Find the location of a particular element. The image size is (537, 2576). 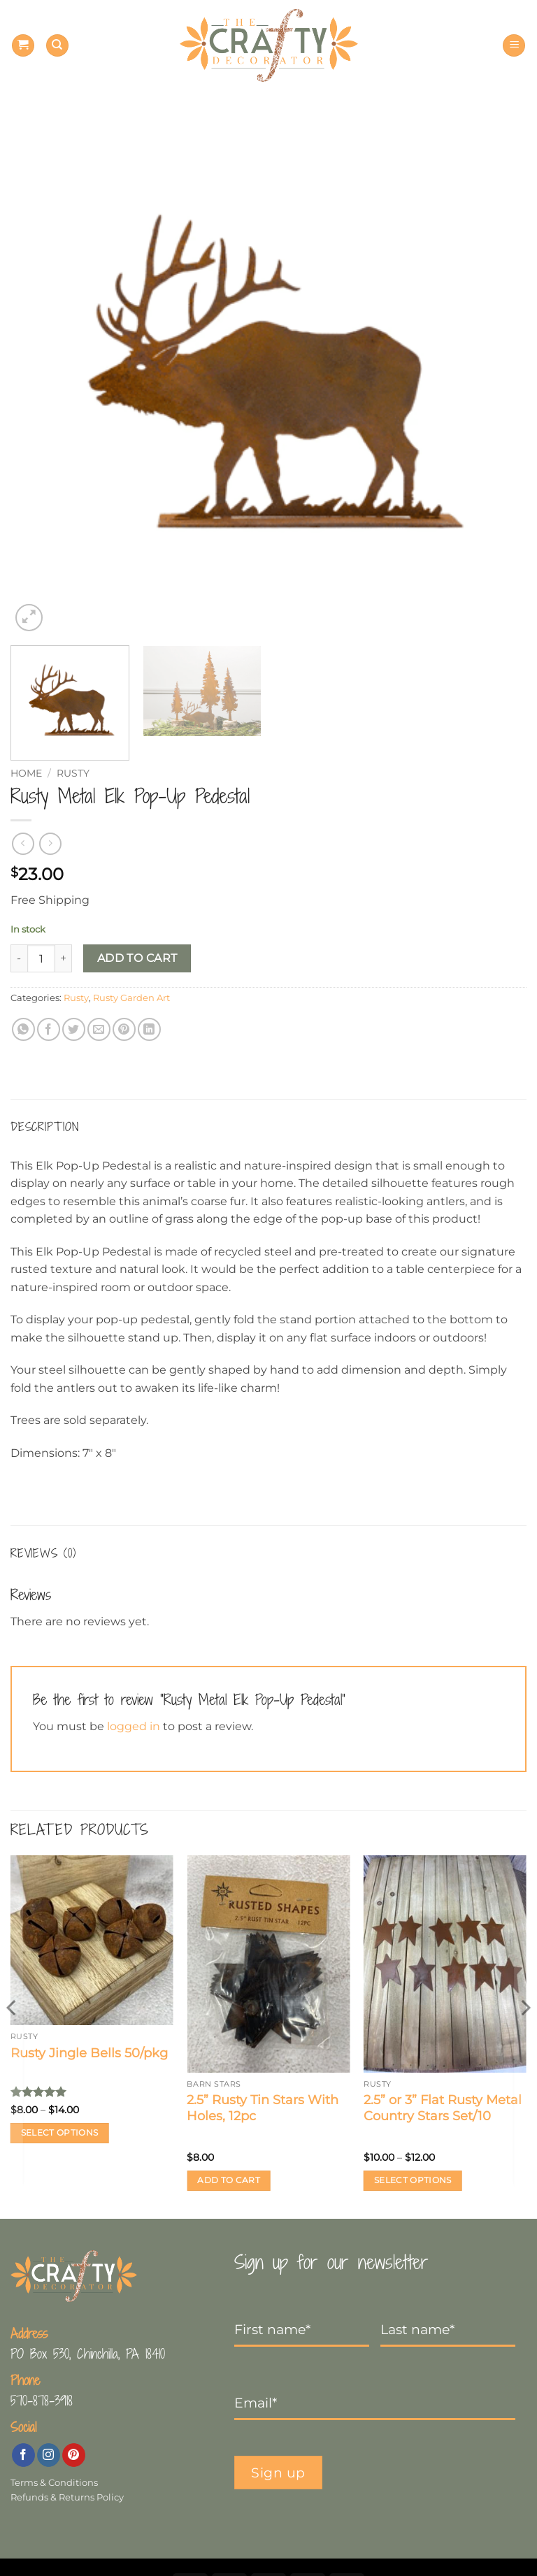

[Follow on Instagram] is located at coordinates (48, 2455).